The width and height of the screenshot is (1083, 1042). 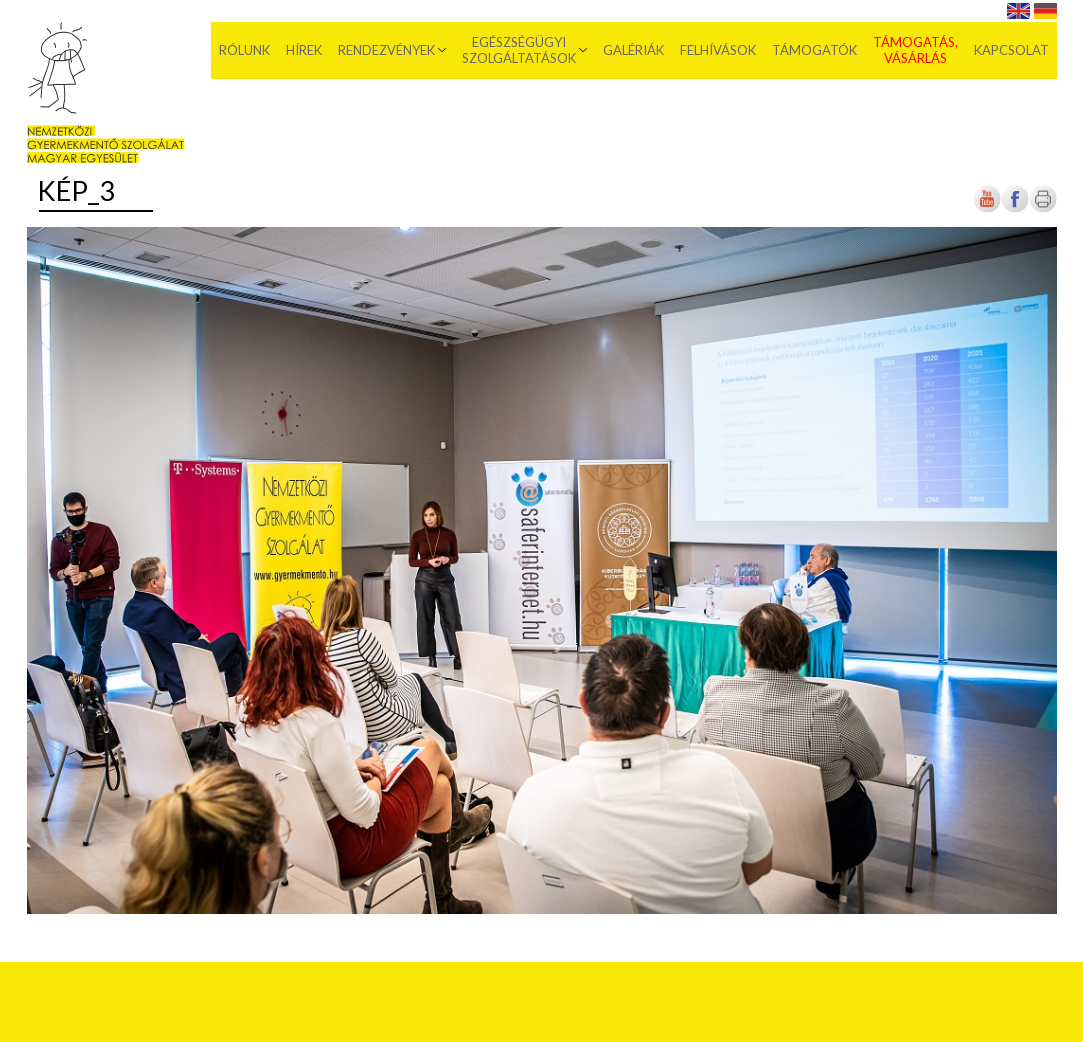 What do you see at coordinates (386, 50) in the screenshot?
I see `Rendezvények [menuitem]` at bounding box center [386, 50].